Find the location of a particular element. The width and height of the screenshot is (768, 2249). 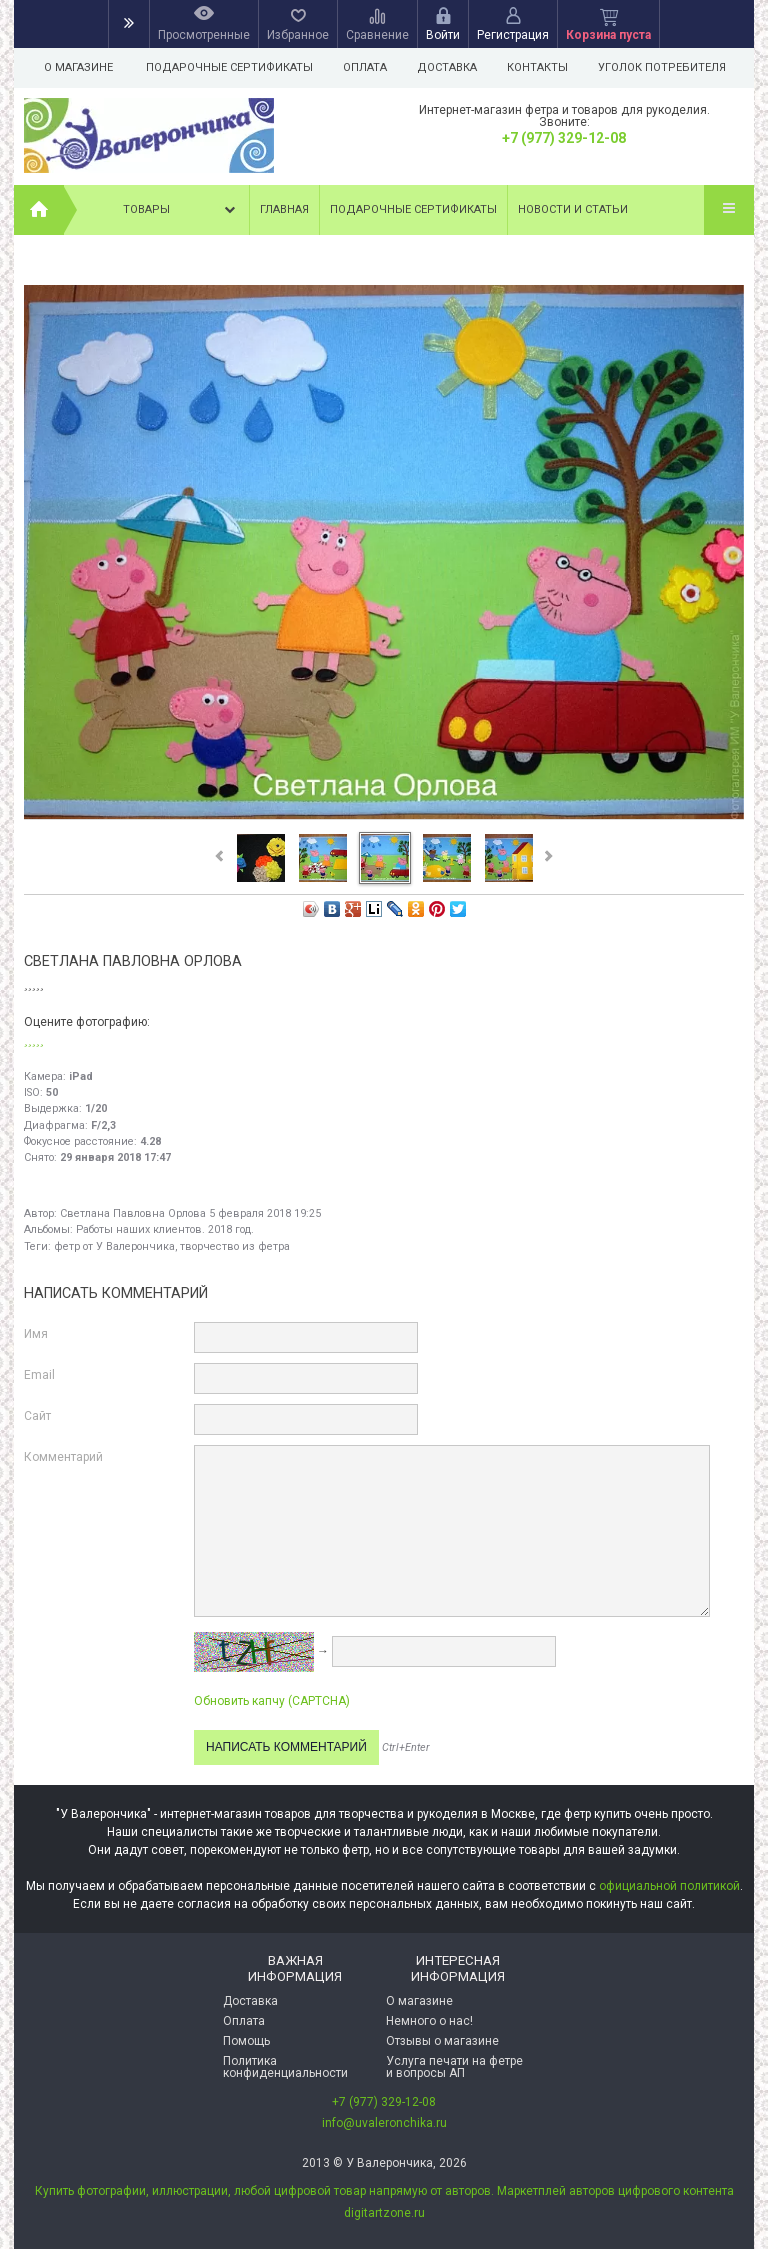

+7 (977) 329-12-08 is located at coordinates (564, 138).